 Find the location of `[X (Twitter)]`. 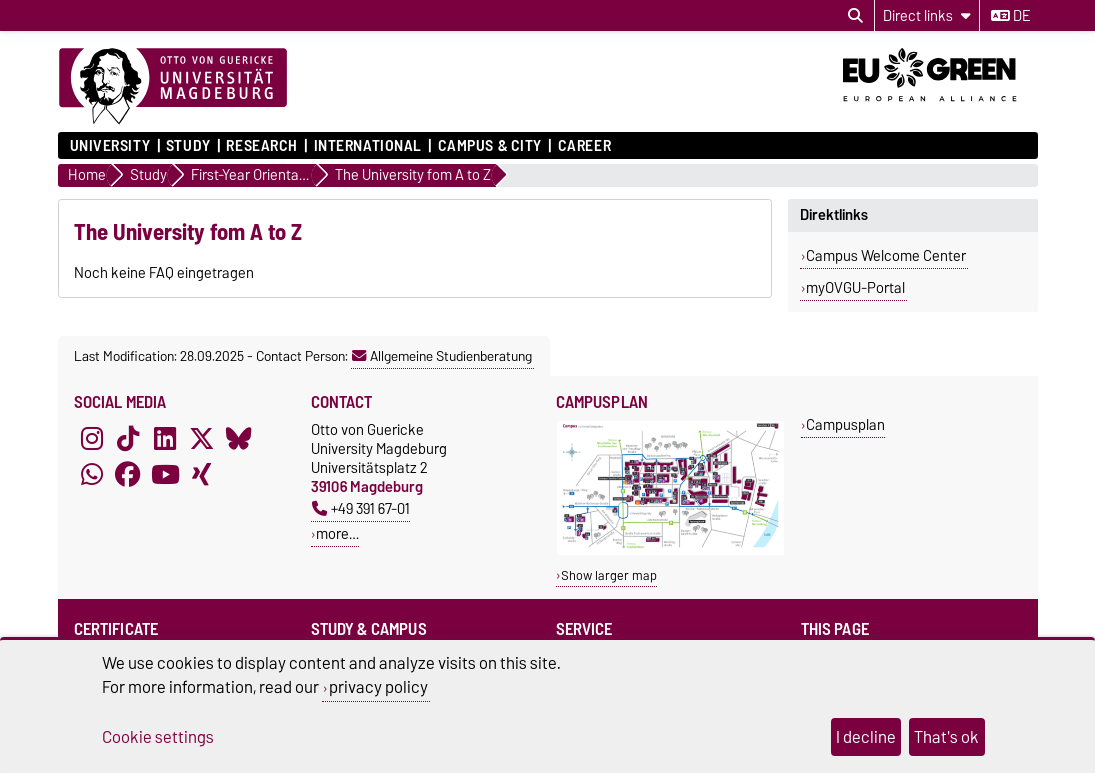

[X (Twitter)] is located at coordinates (202, 438).